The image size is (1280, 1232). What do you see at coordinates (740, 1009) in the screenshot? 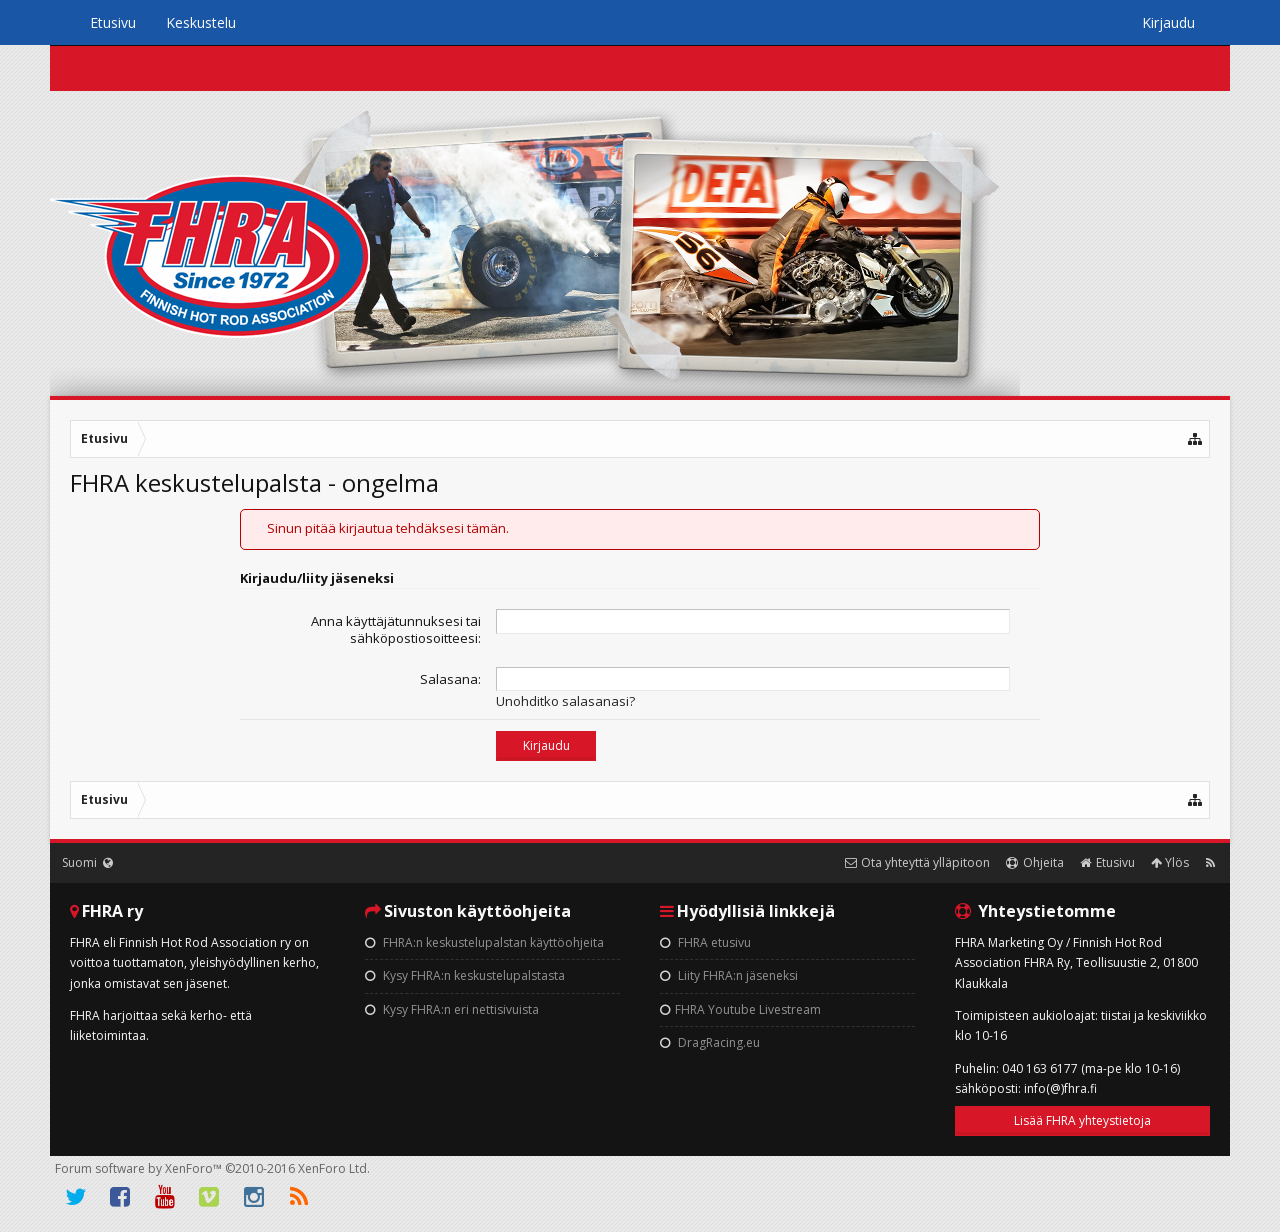
I see `FHRA Youtube Livestream` at bounding box center [740, 1009].